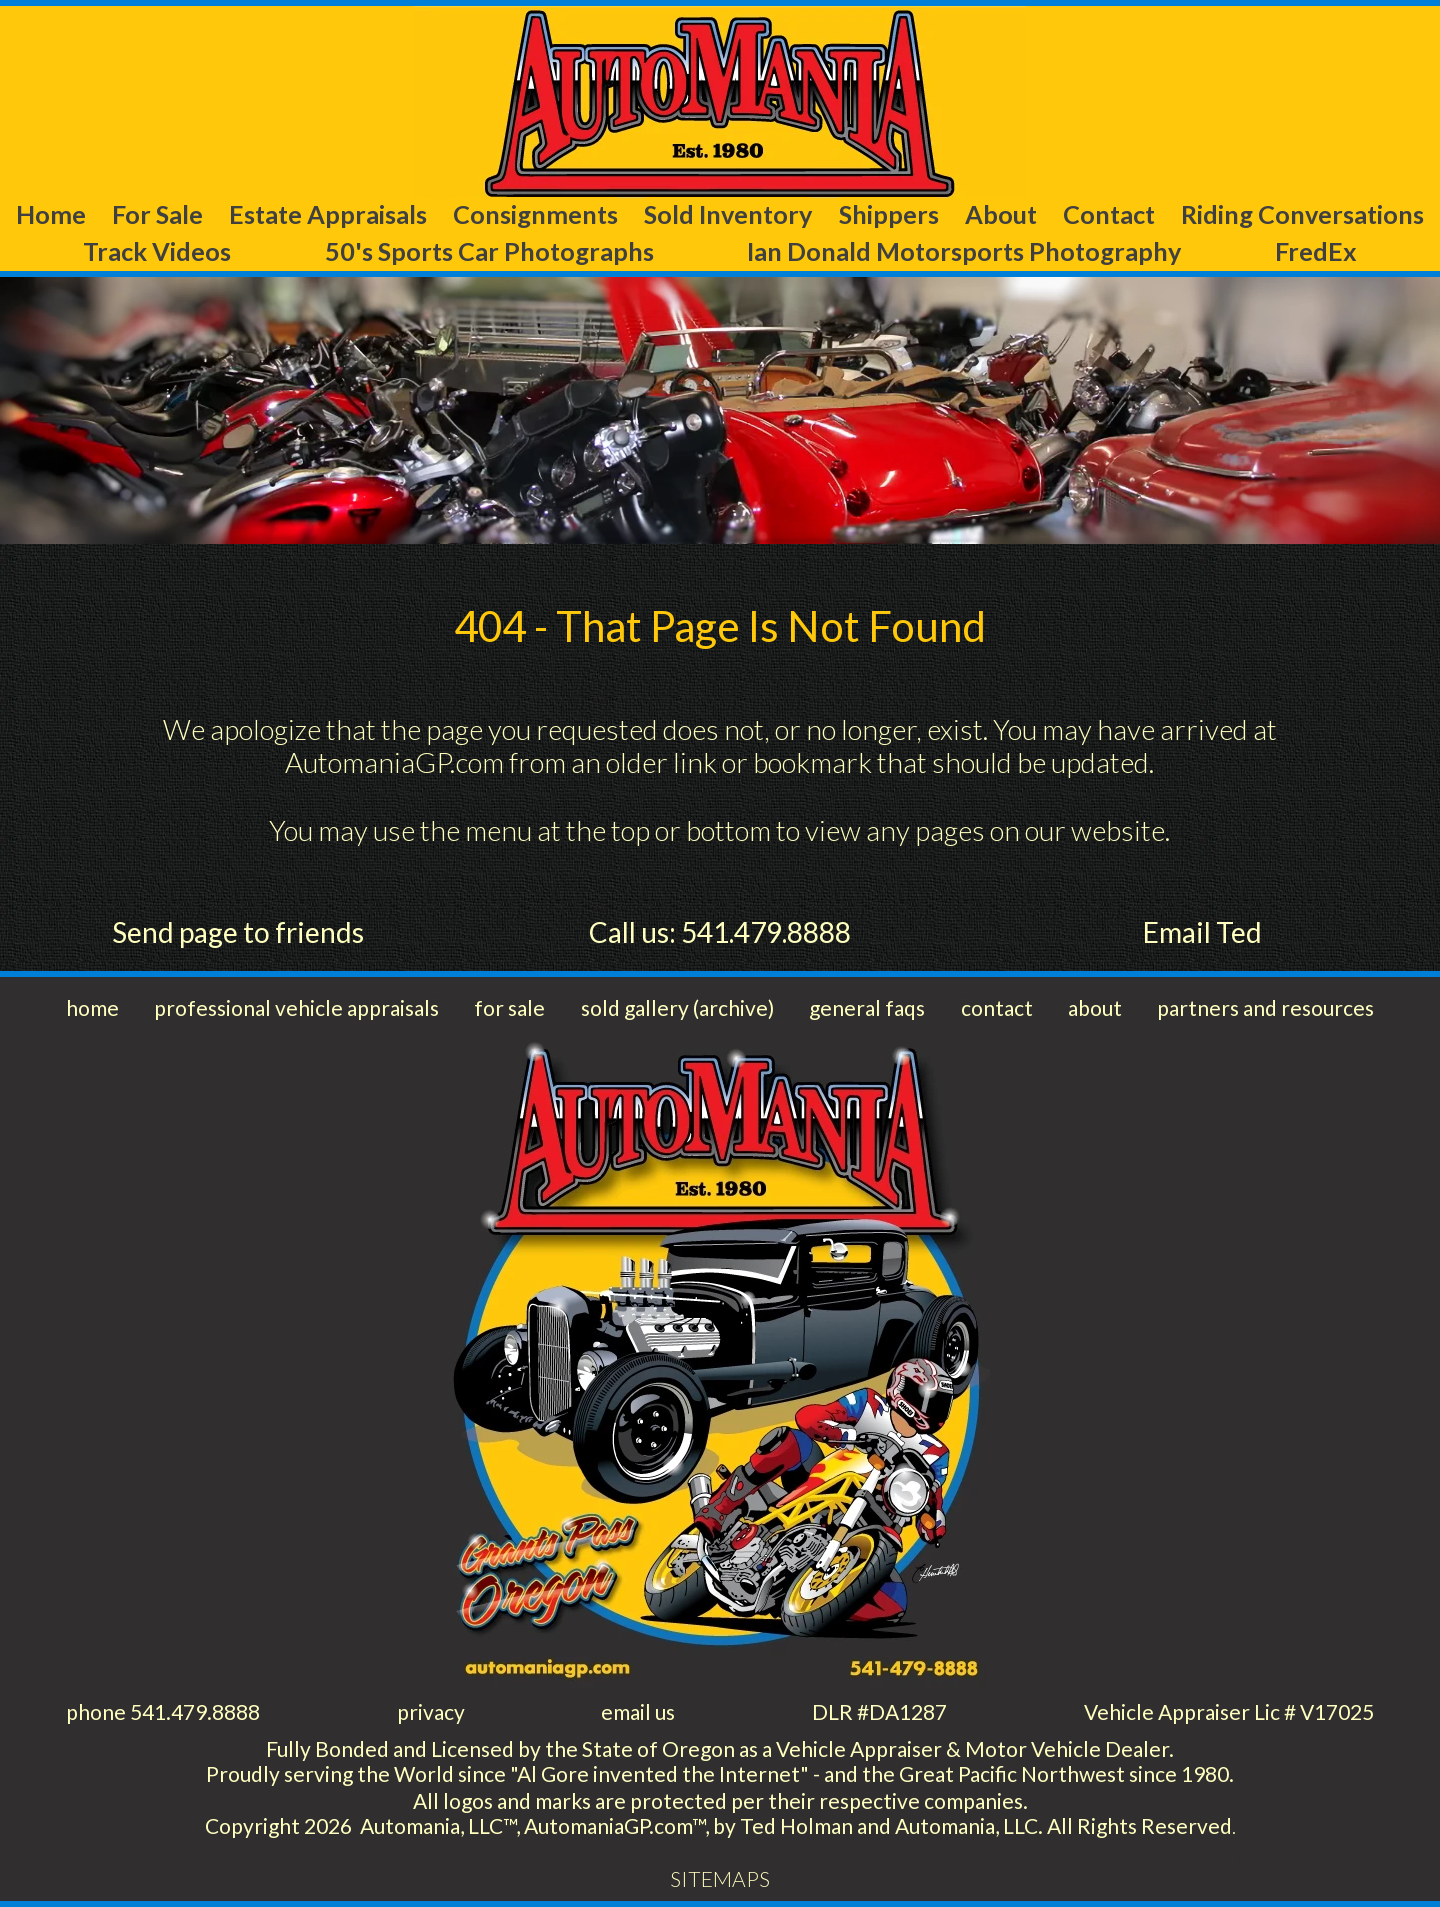  I want to click on Send page to friends, so click(238, 932).